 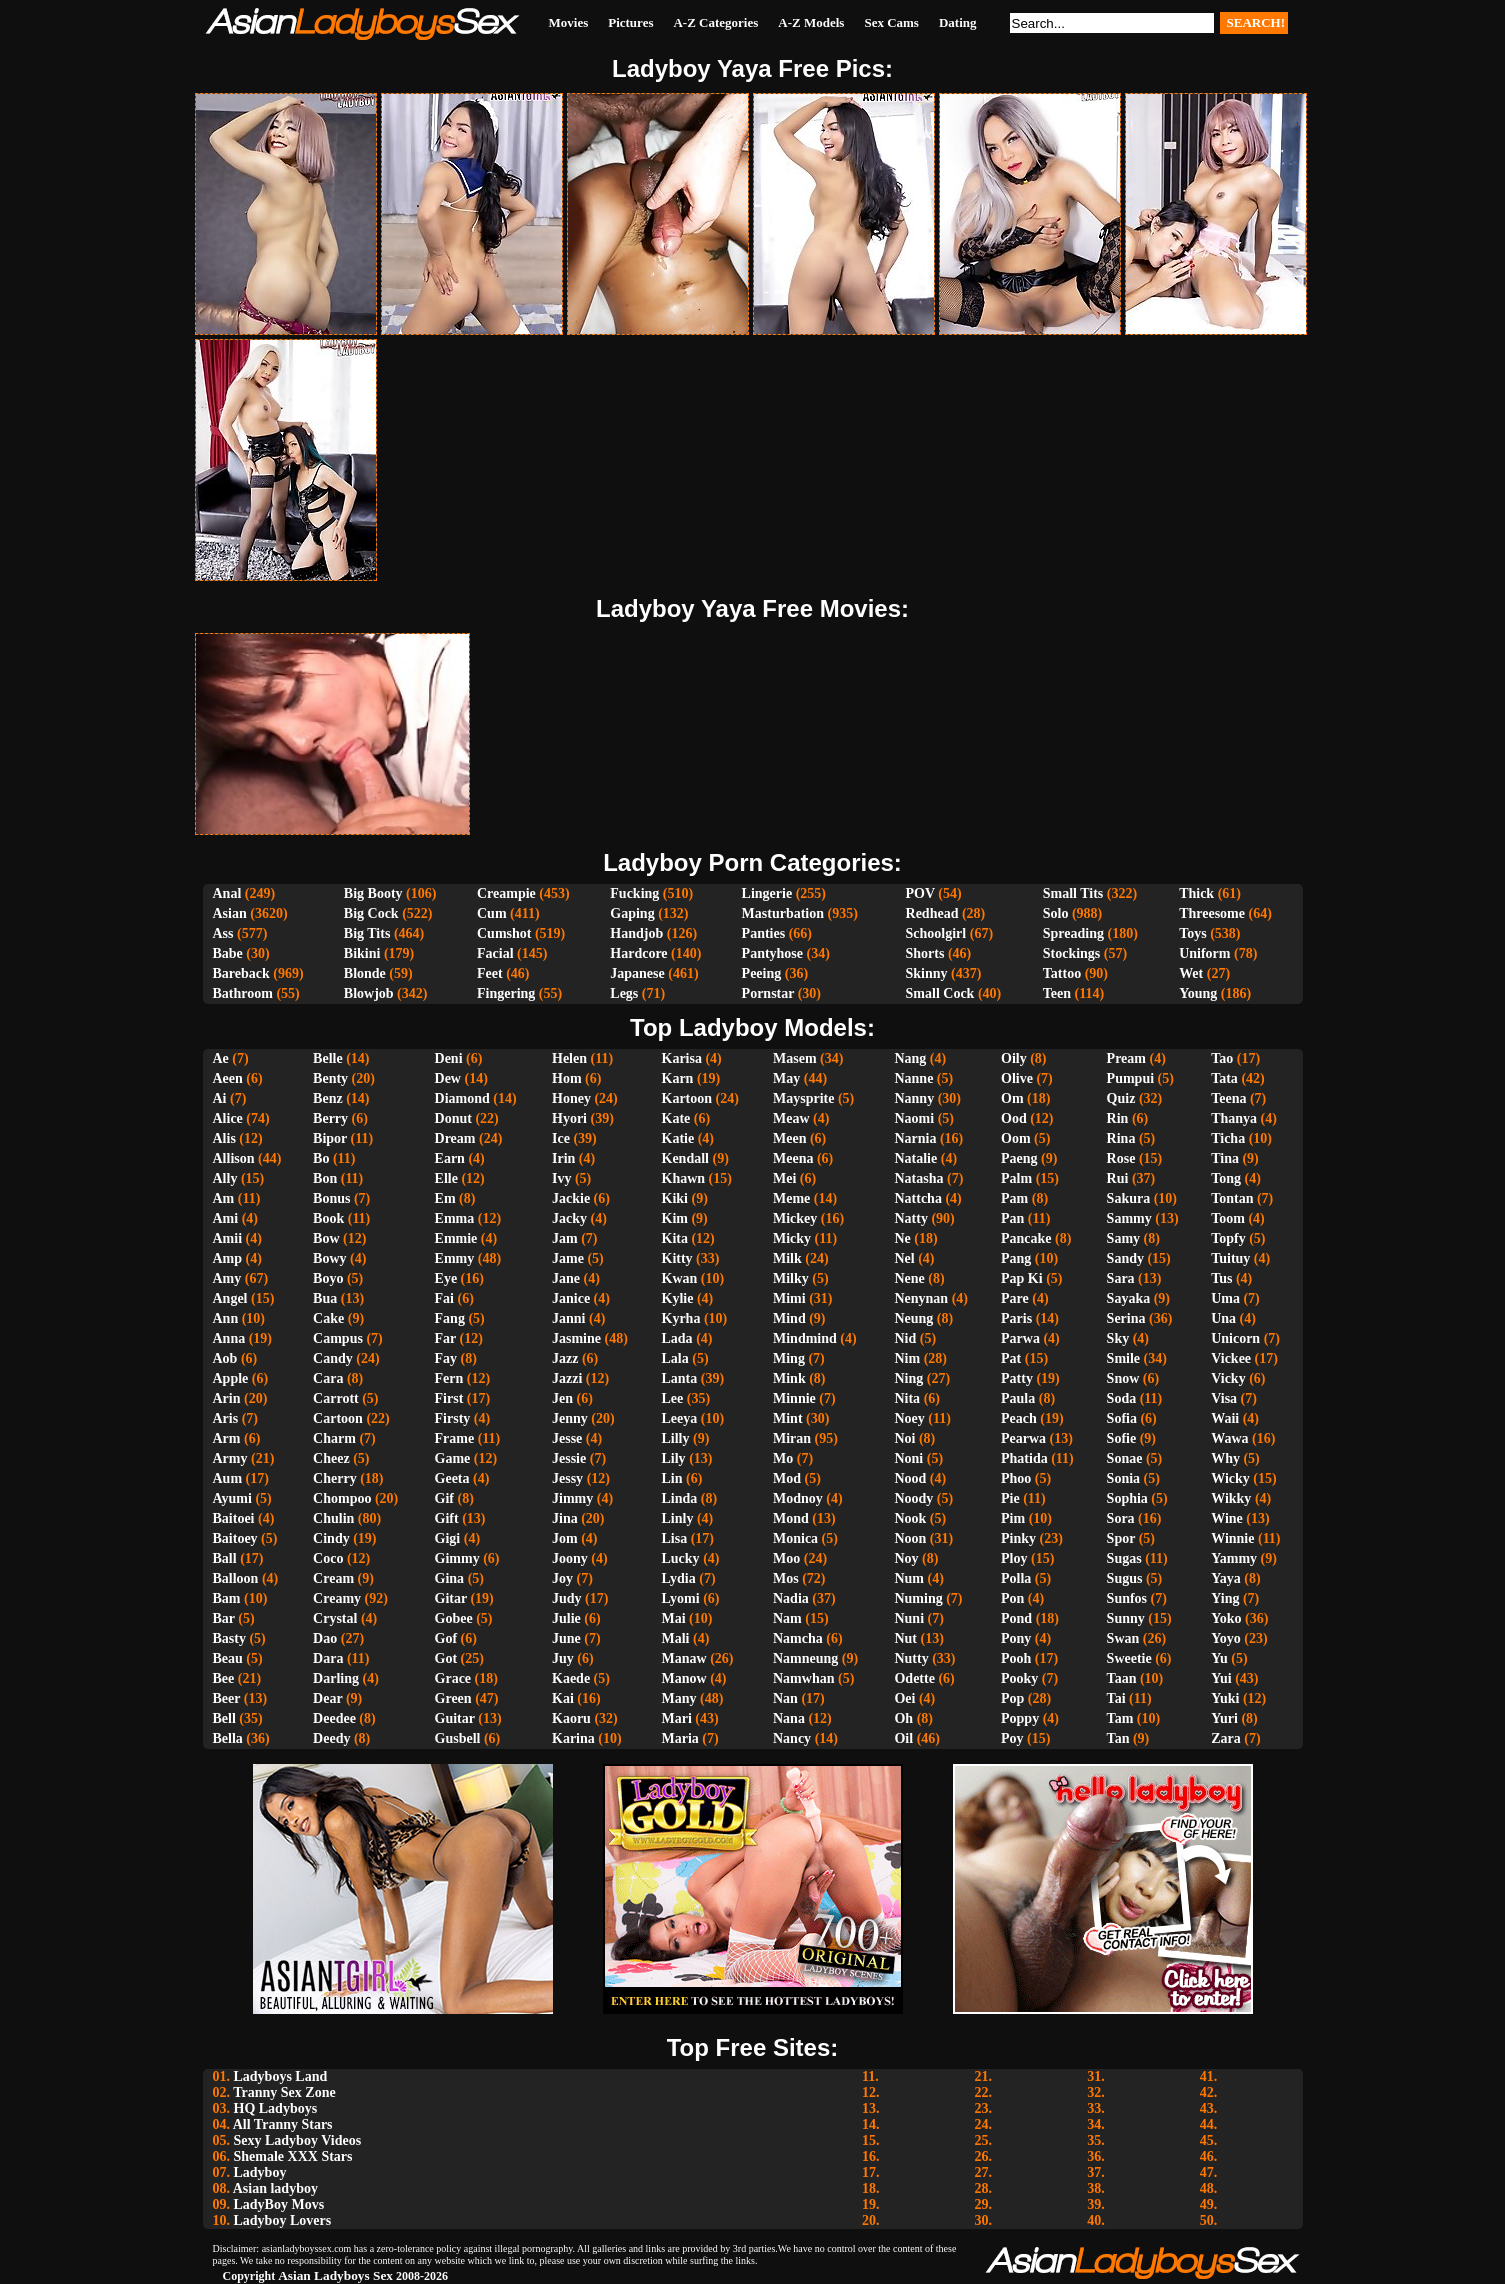 What do you see at coordinates (569, 1118) in the screenshot?
I see `Hyori` at bounding box center [569, 1118].